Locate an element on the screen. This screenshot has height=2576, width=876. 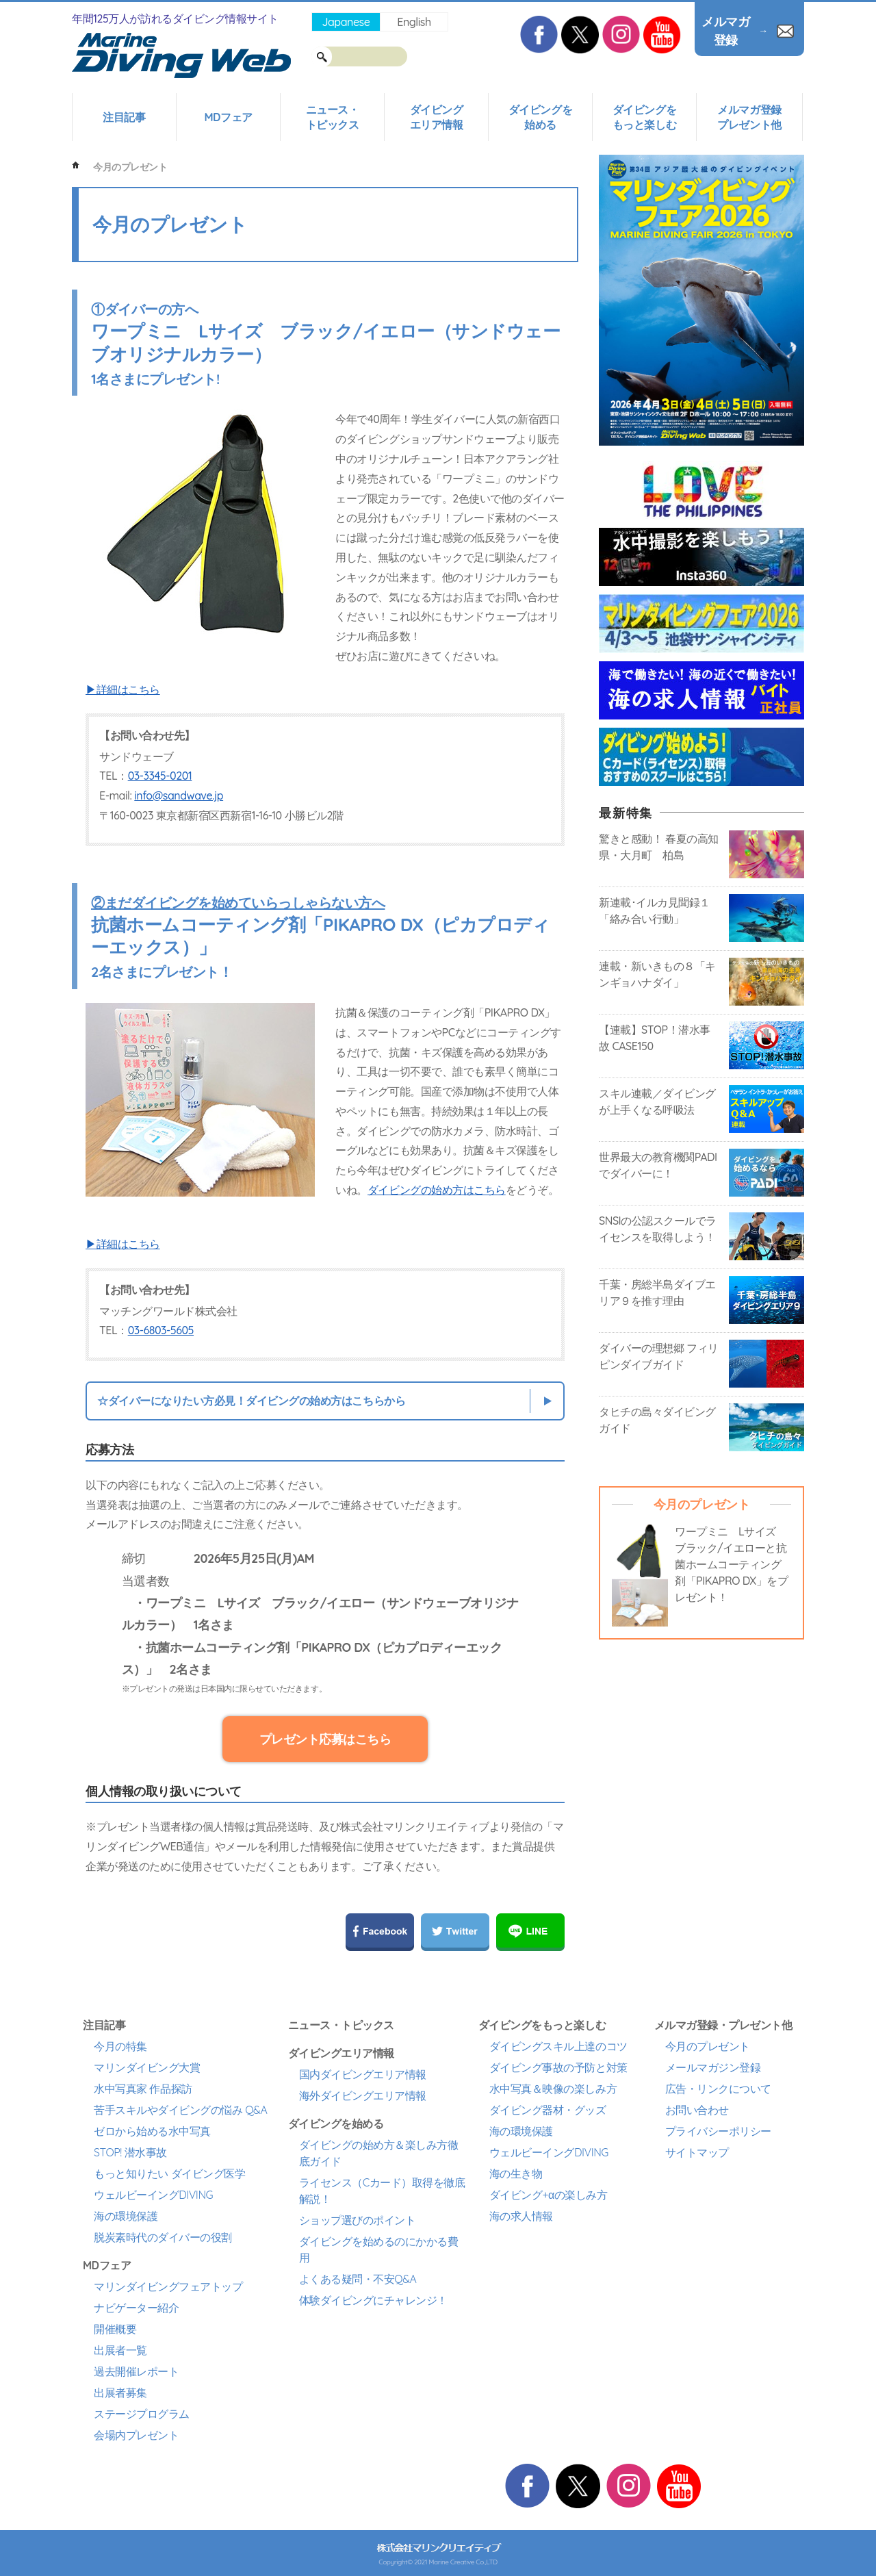
STOP! 潜水事故 is located at coordinates (130, 2152).